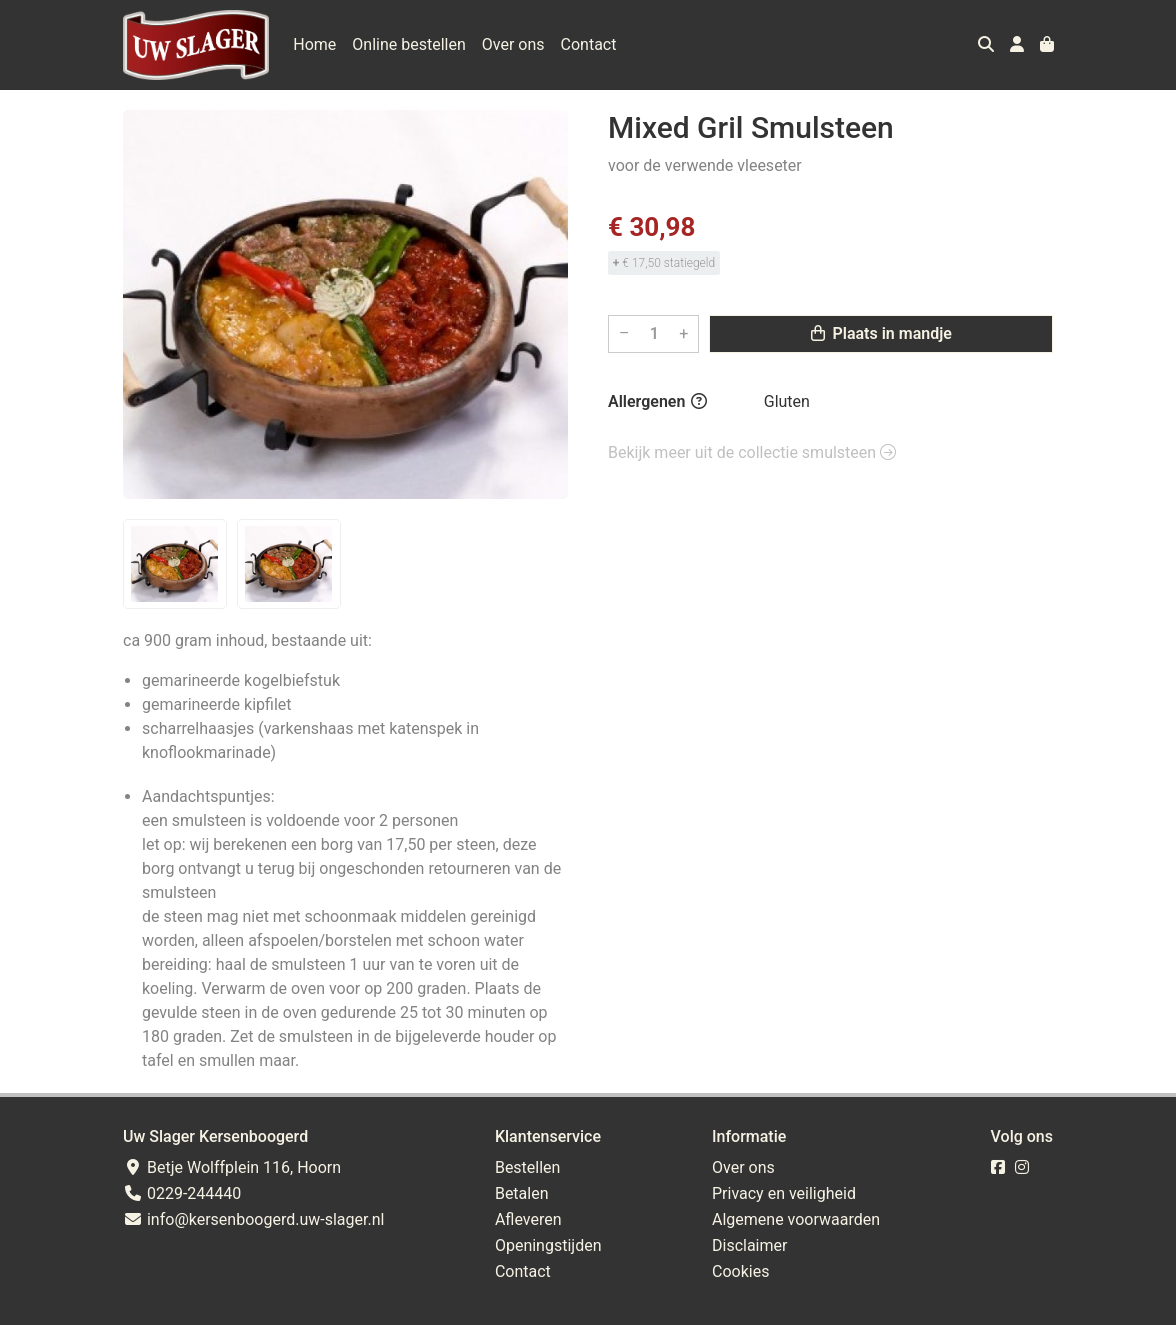  What do you see at coordinates (881, 333) in the screenshot?
I see `Plaats in mandje` at bounding box center [881, 333].